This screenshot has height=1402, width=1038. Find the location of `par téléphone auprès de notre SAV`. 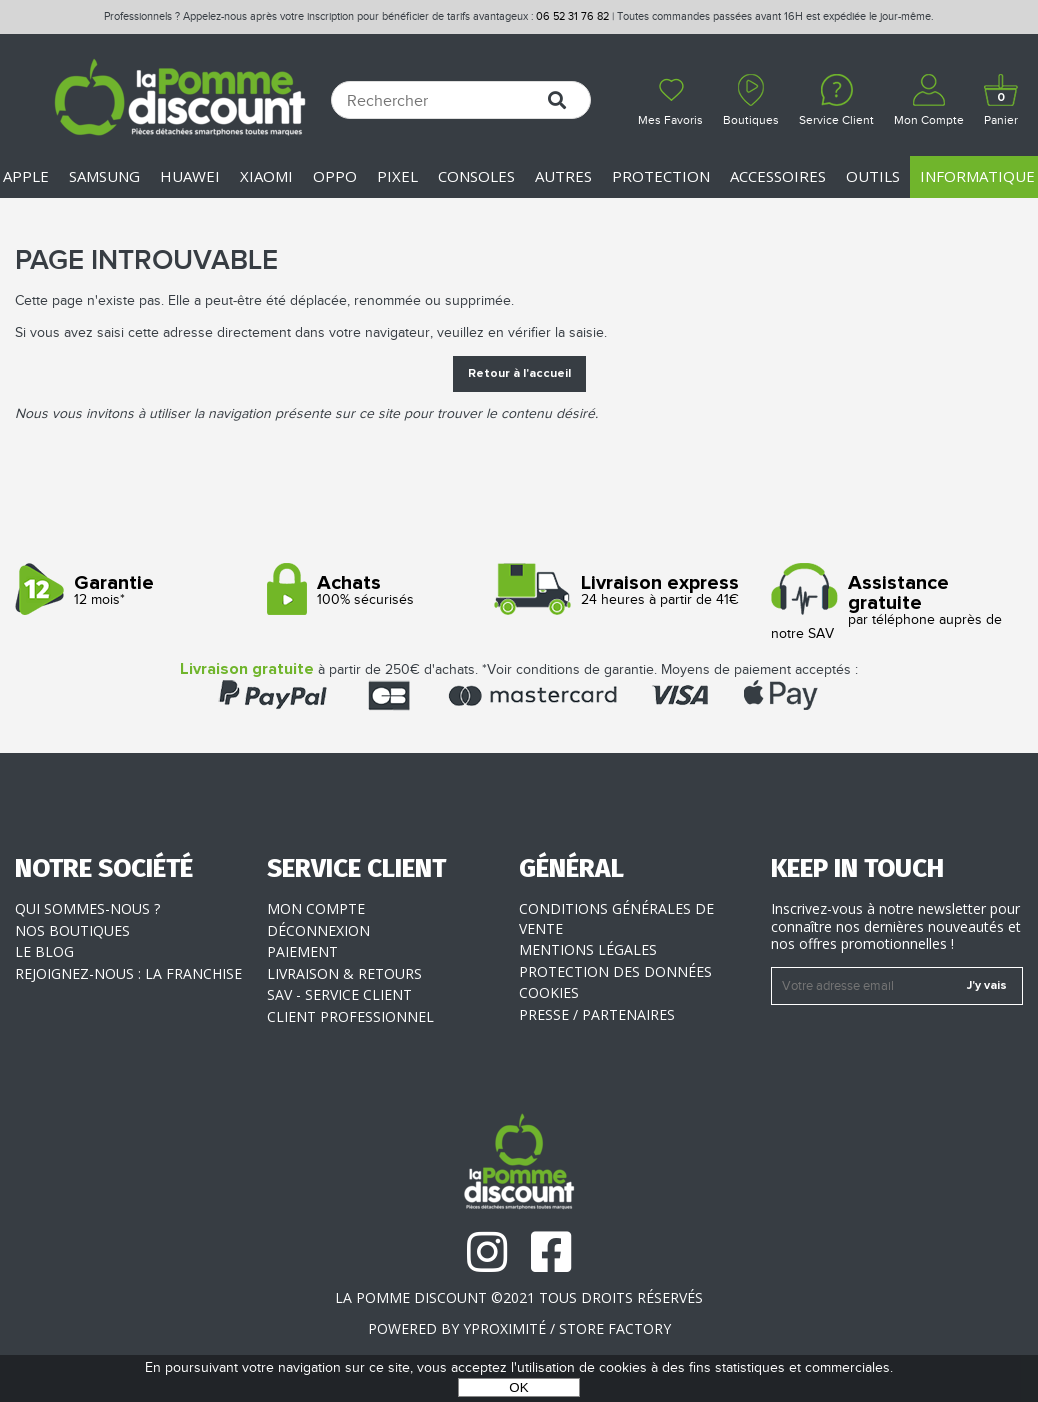

par téléphone auprès de notre SAV is located at coordinates (889, 607).